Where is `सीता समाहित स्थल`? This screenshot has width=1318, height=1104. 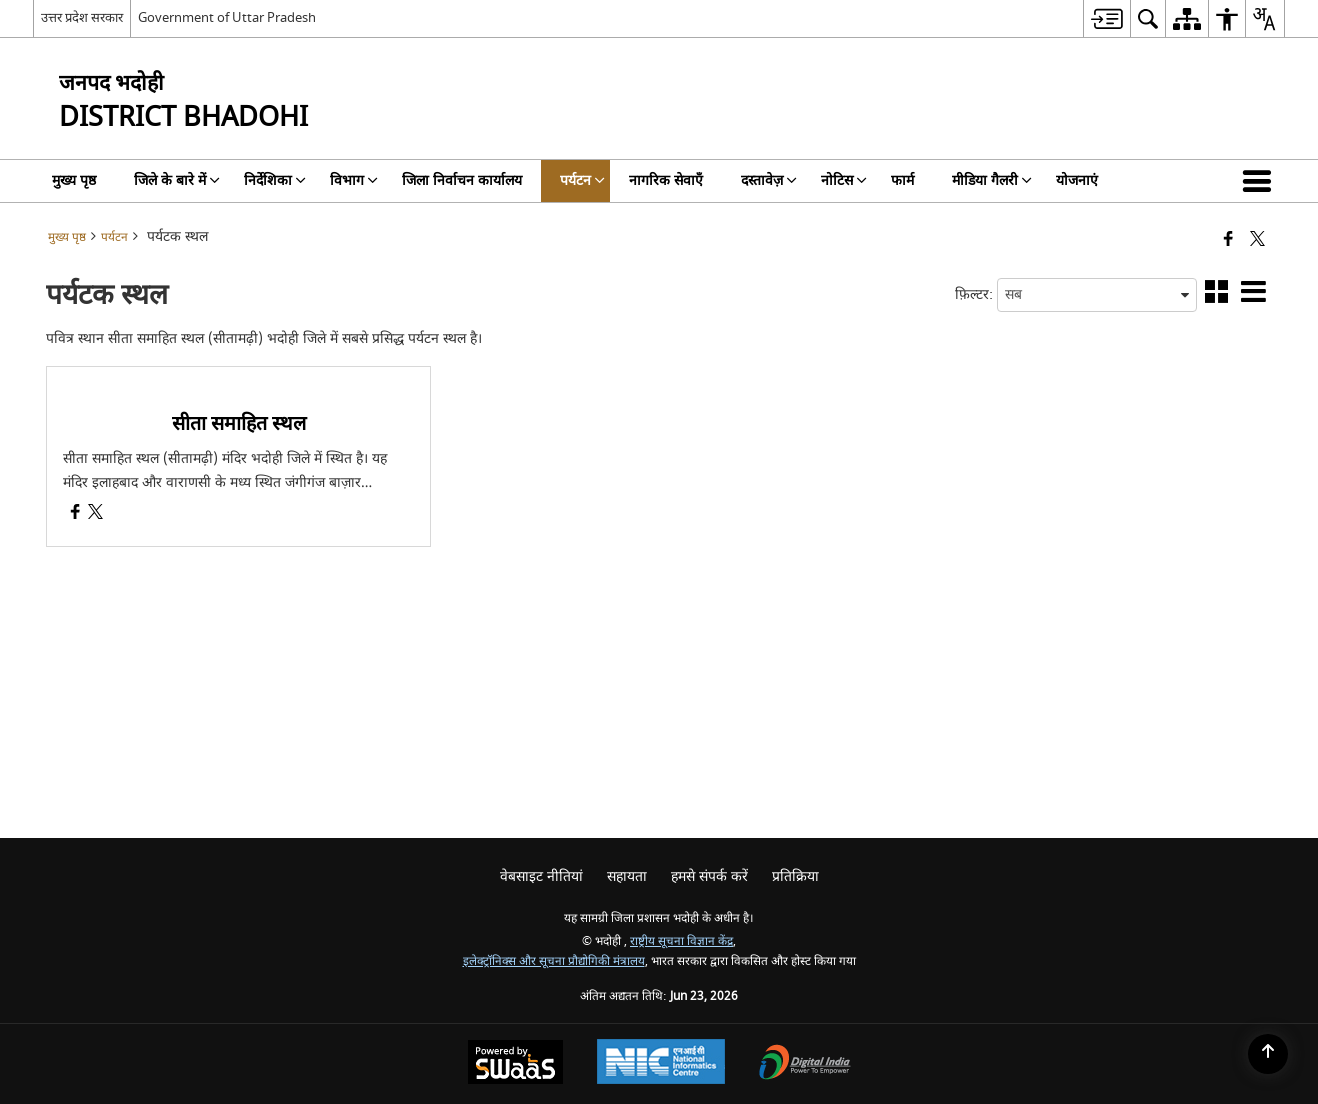
सीता समाहित स्थल is located at coordinates (239, 423).